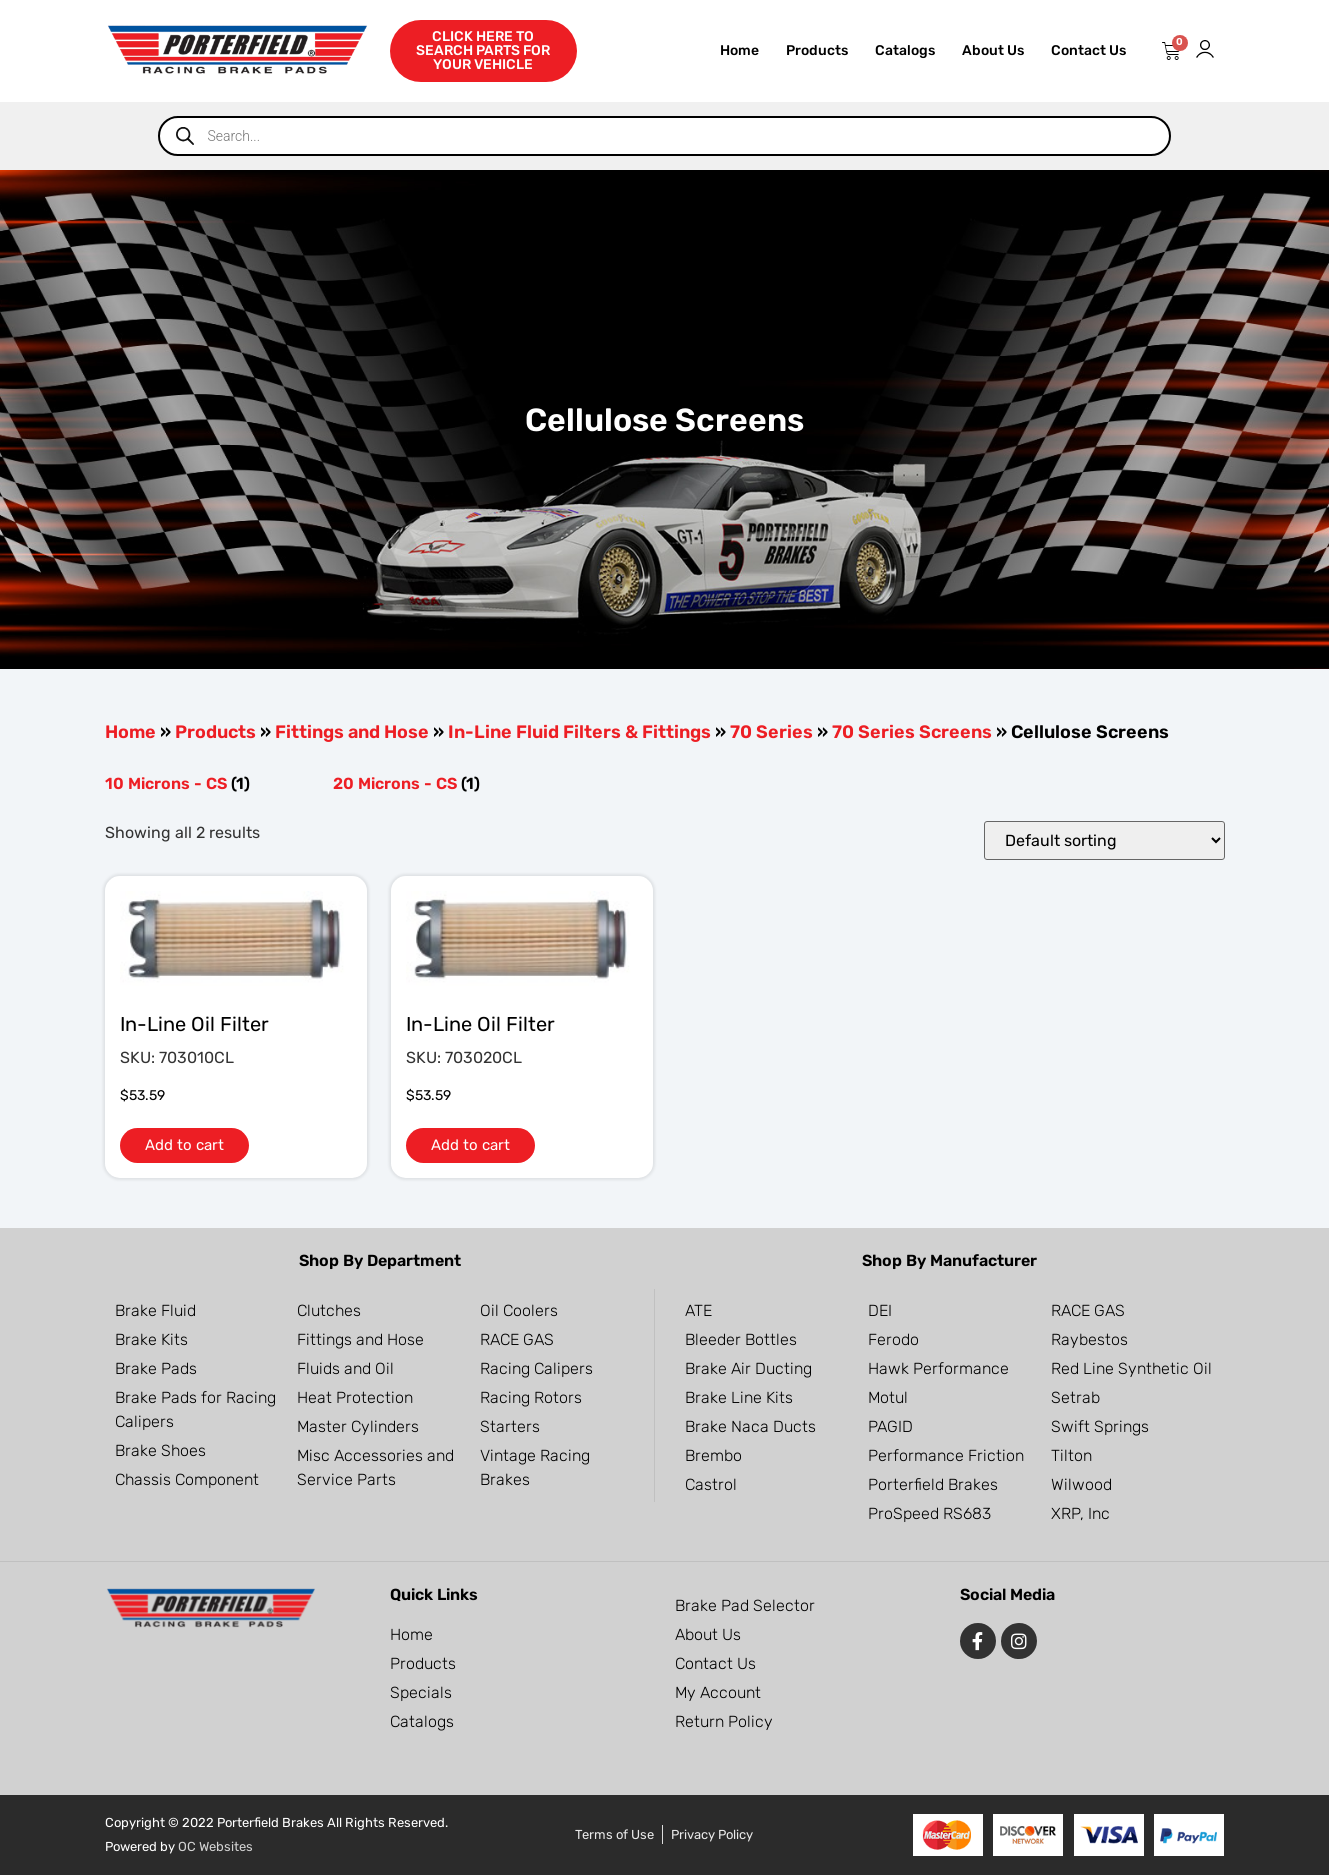 Image resolution: width=1329 pixels, height=1875 pixels. What do you see at coordinates (215, 1846) in the screenshot?
I see `OC Websites` at bounding box center [215, 1846].